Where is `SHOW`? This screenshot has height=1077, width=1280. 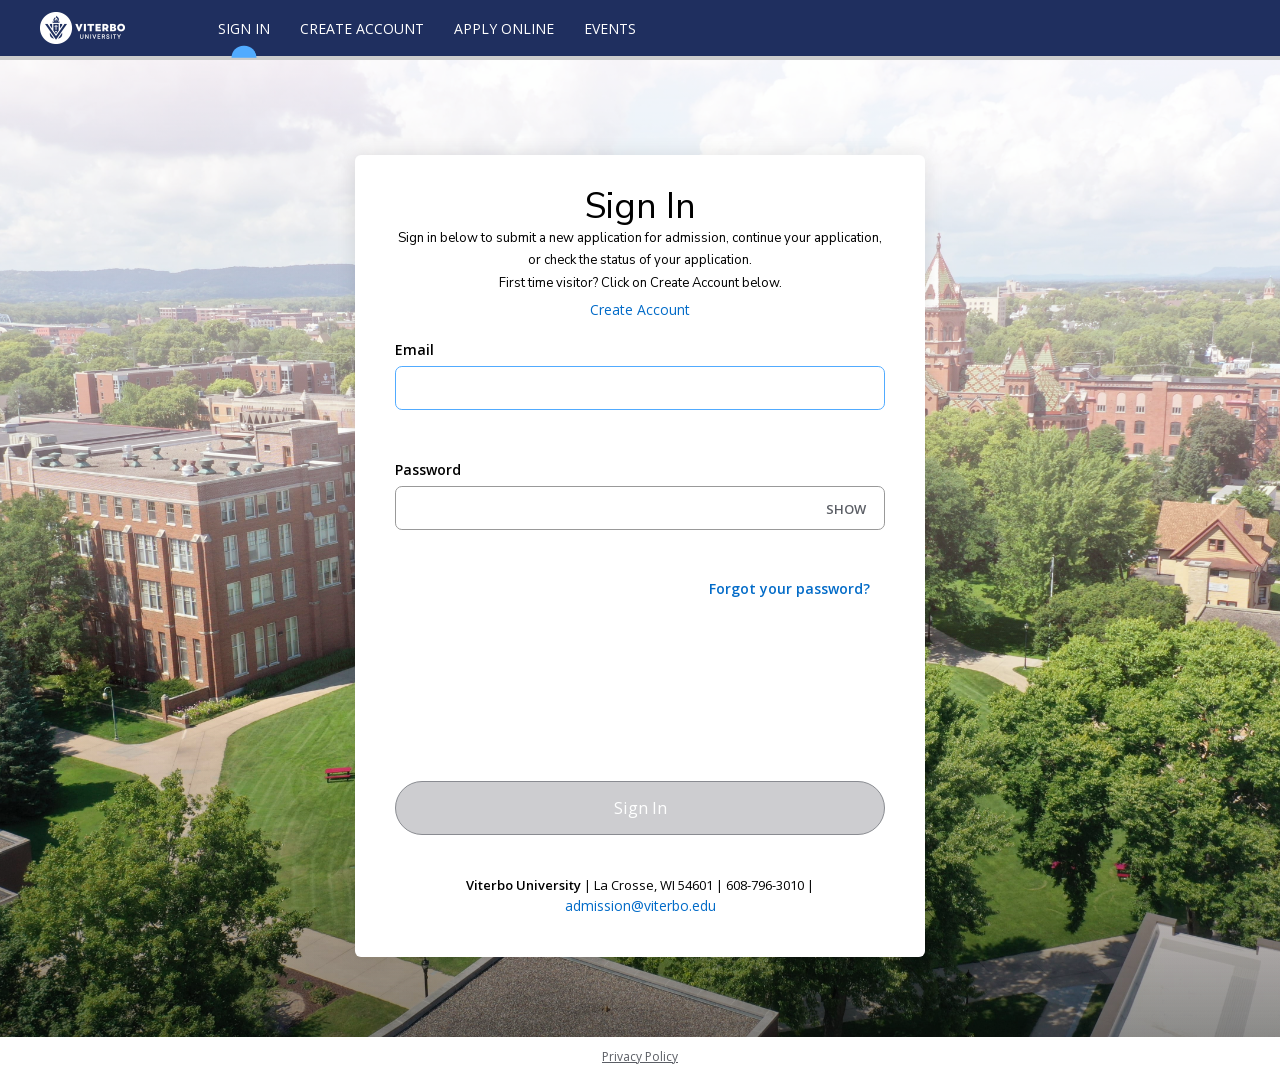 SHOW is located at coordinates (846, 509).